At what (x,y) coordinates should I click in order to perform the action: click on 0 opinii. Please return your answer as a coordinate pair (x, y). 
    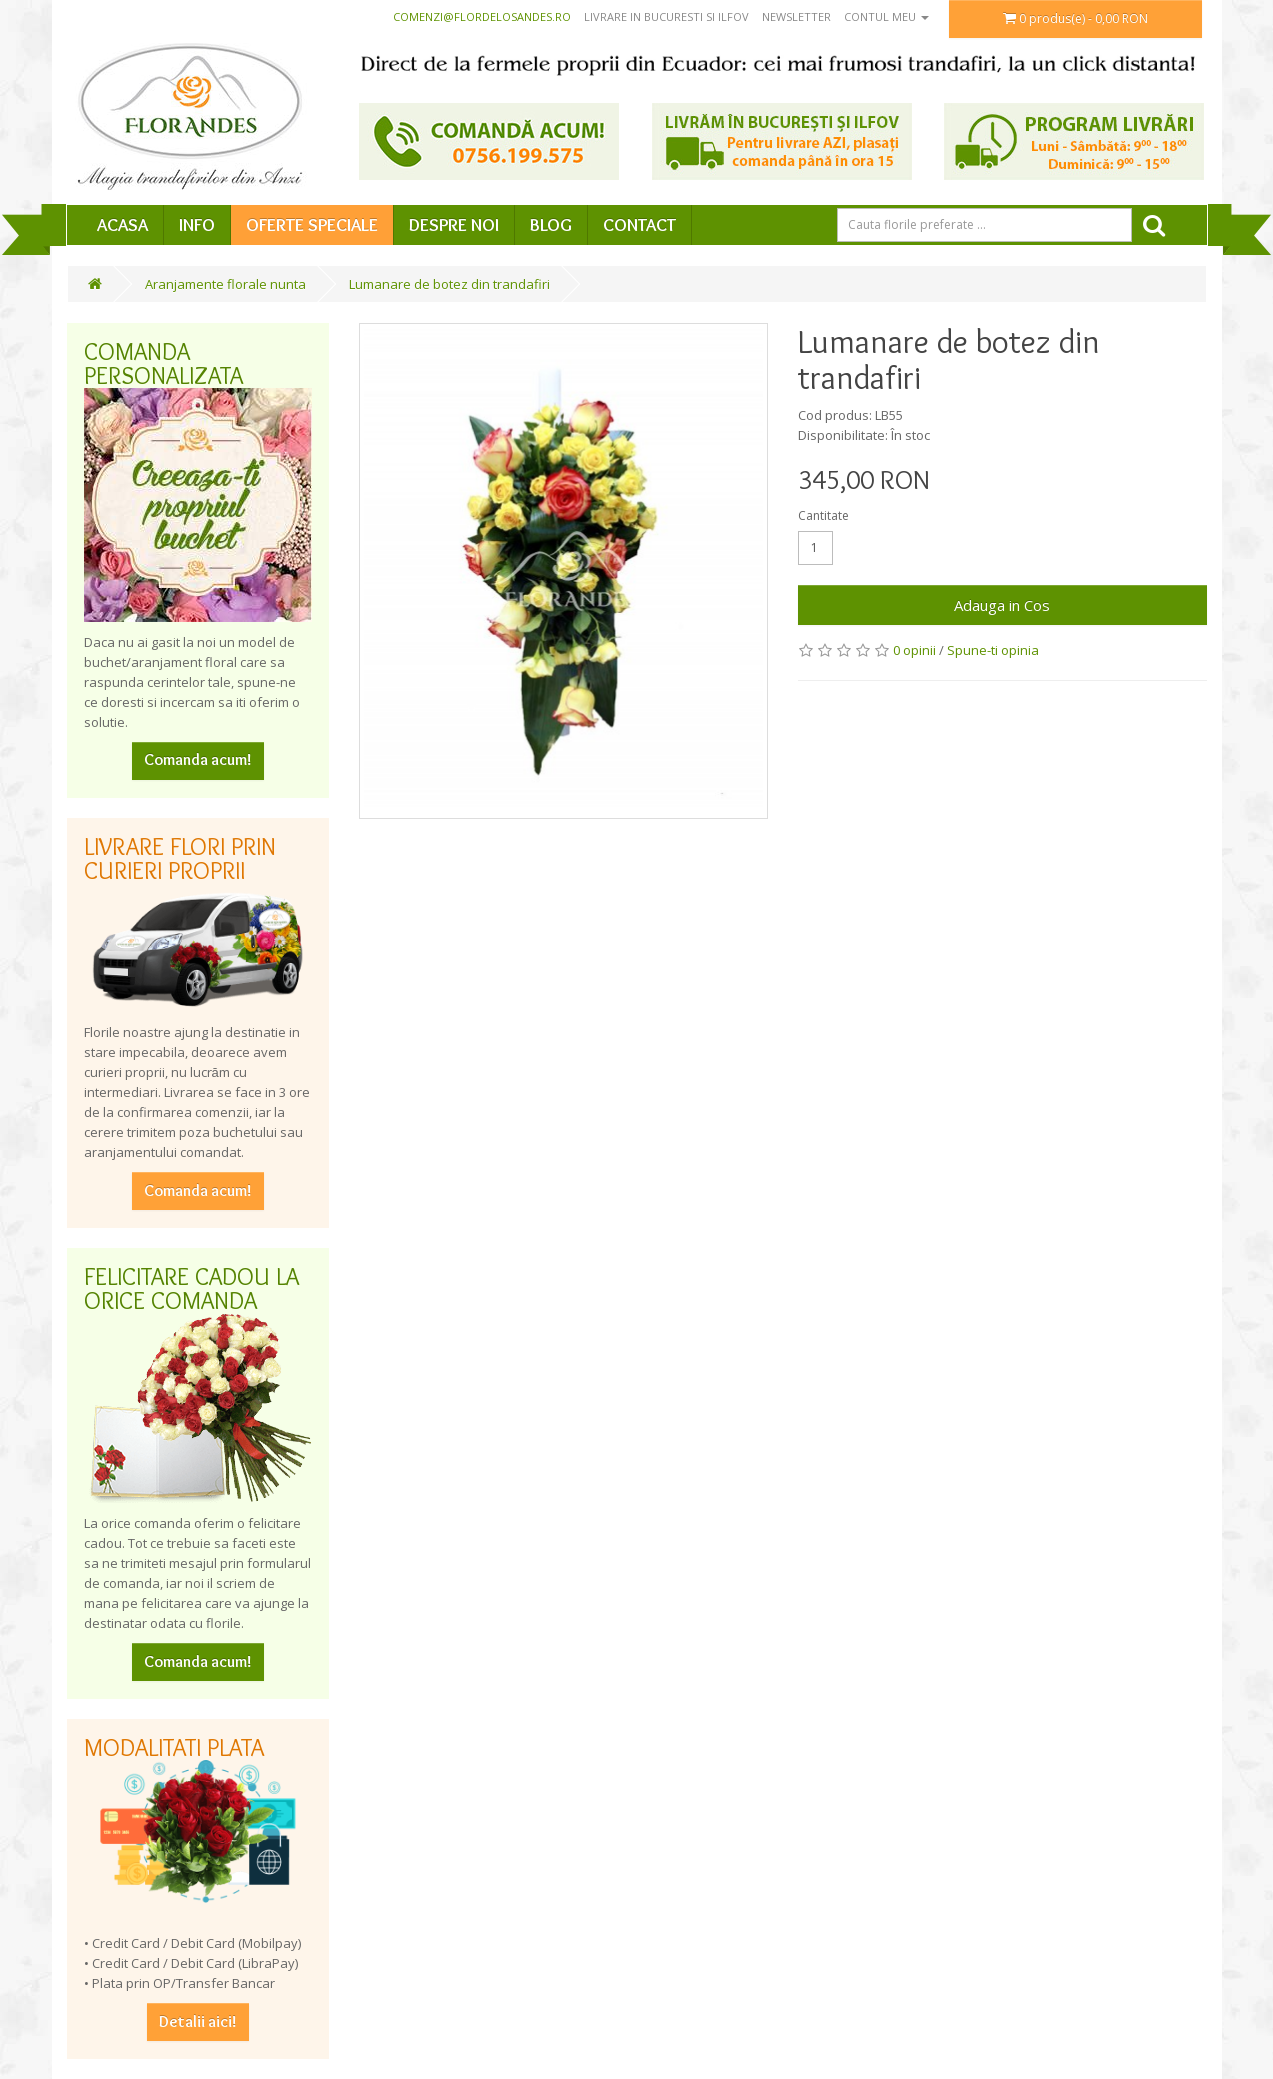
    Looking at the image, I should click on (914, 650).